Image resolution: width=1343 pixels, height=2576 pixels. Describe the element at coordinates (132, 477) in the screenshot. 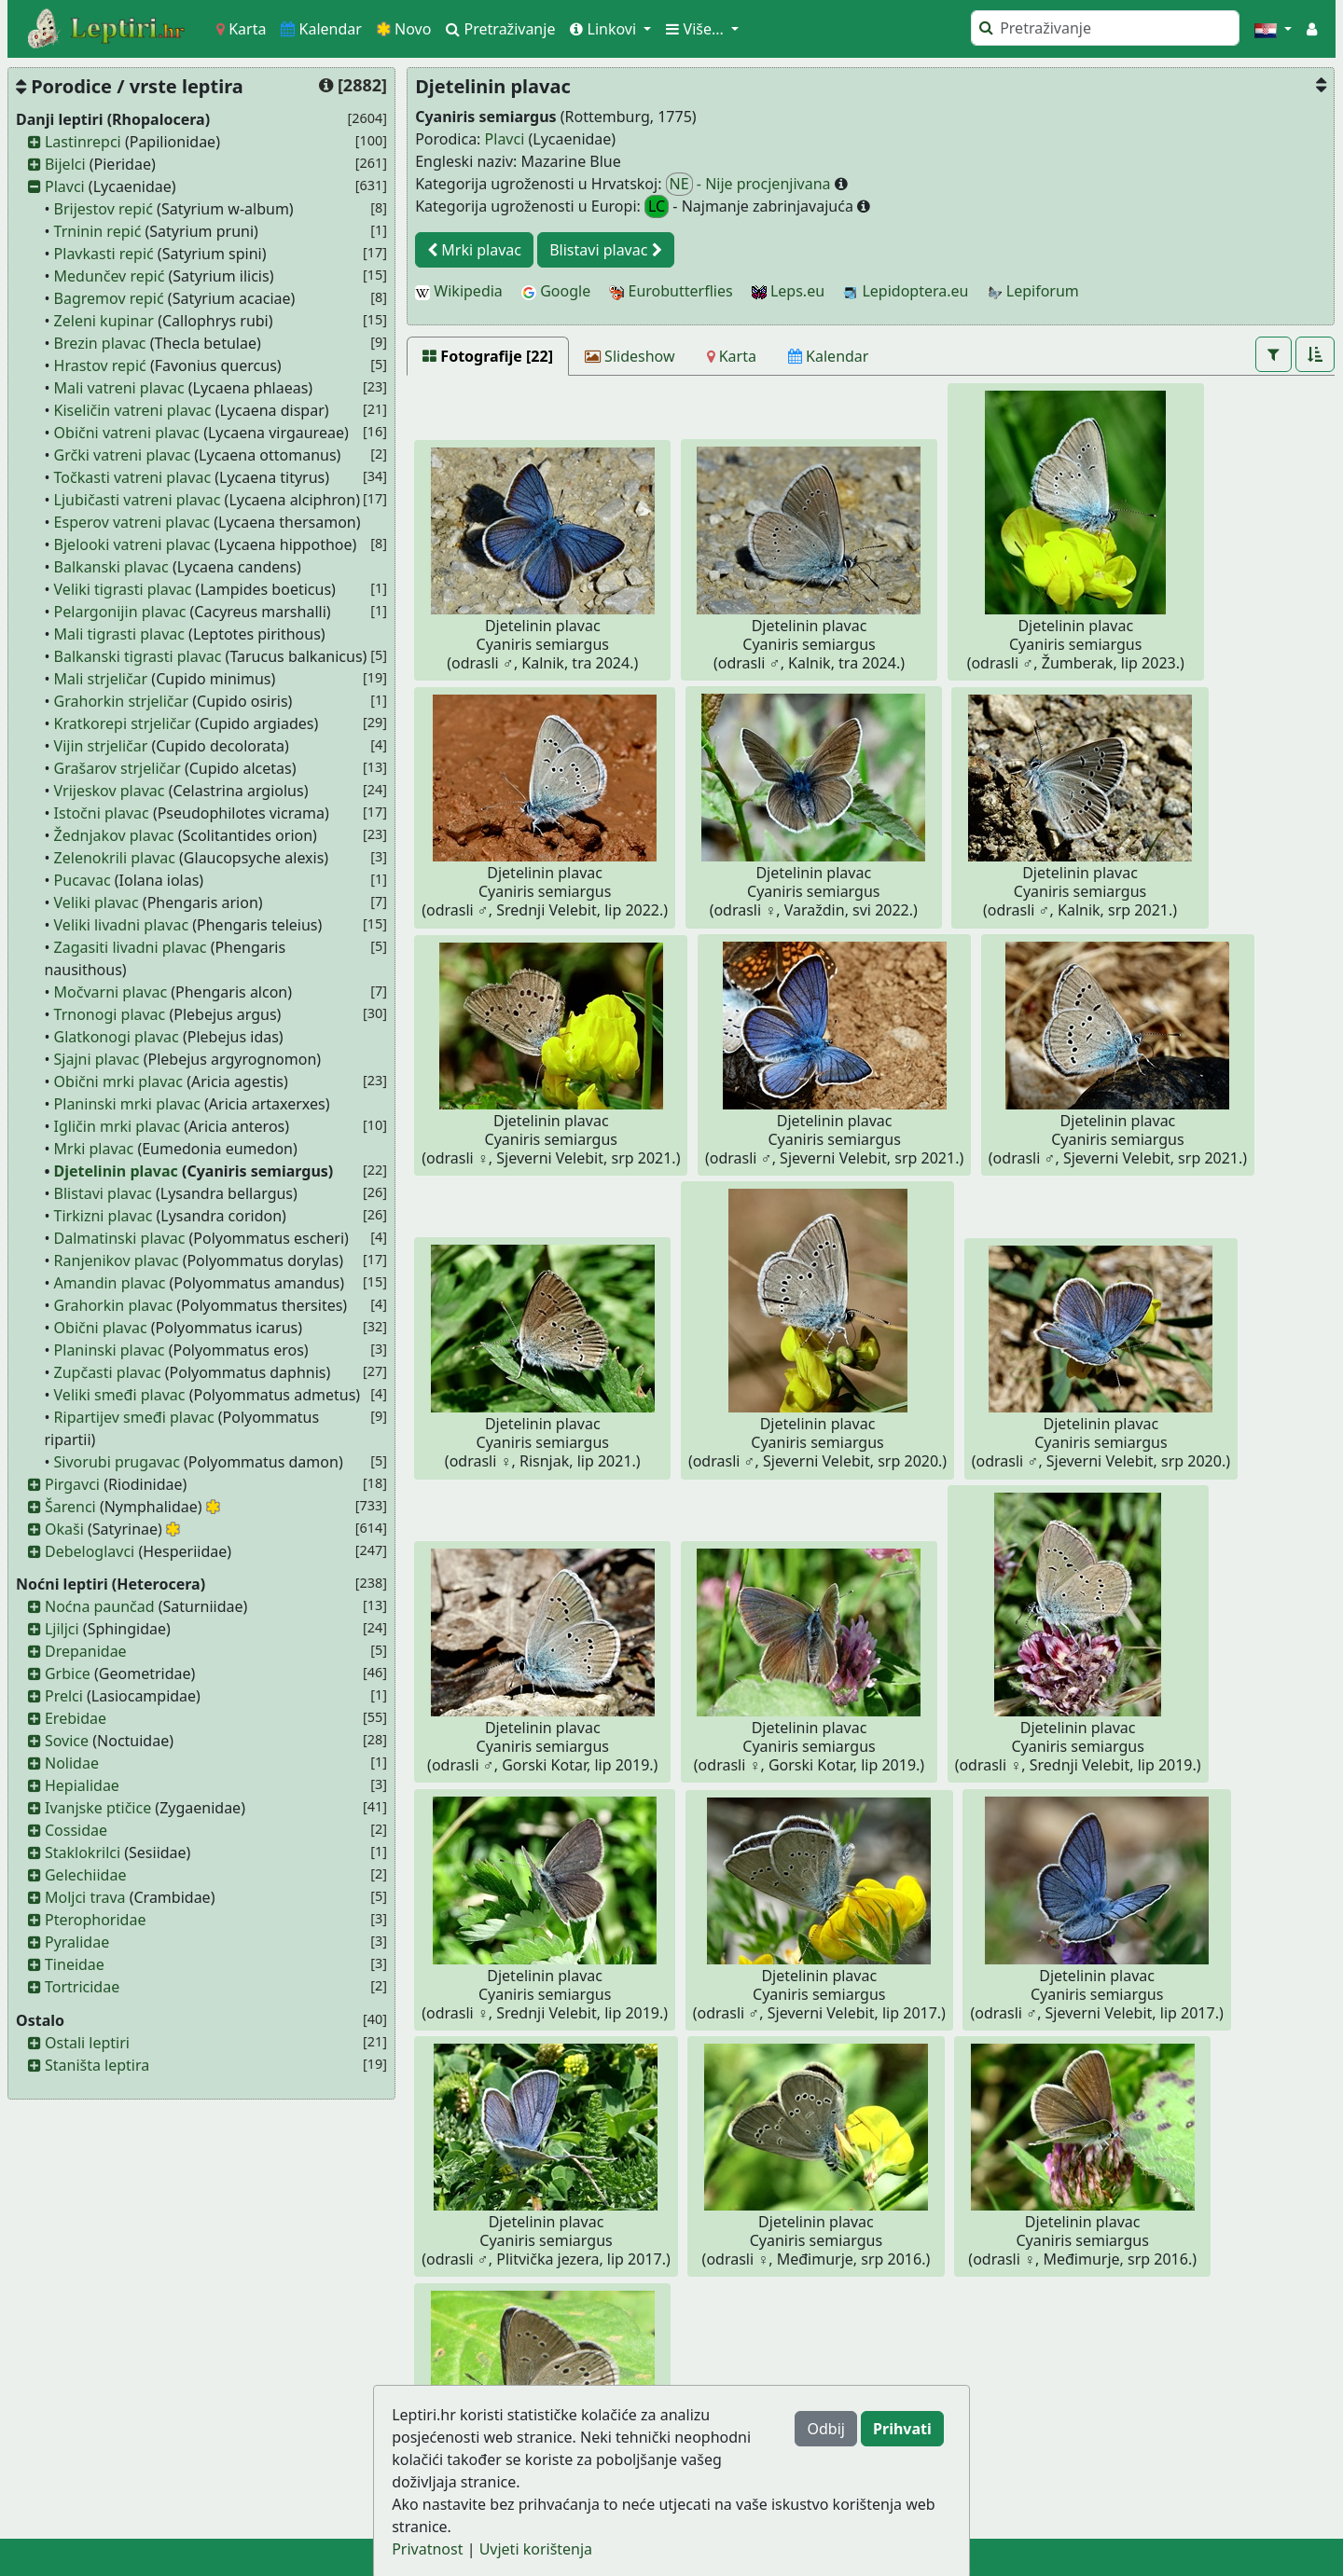

I see `Točkasti vatreni plavac` at that location.